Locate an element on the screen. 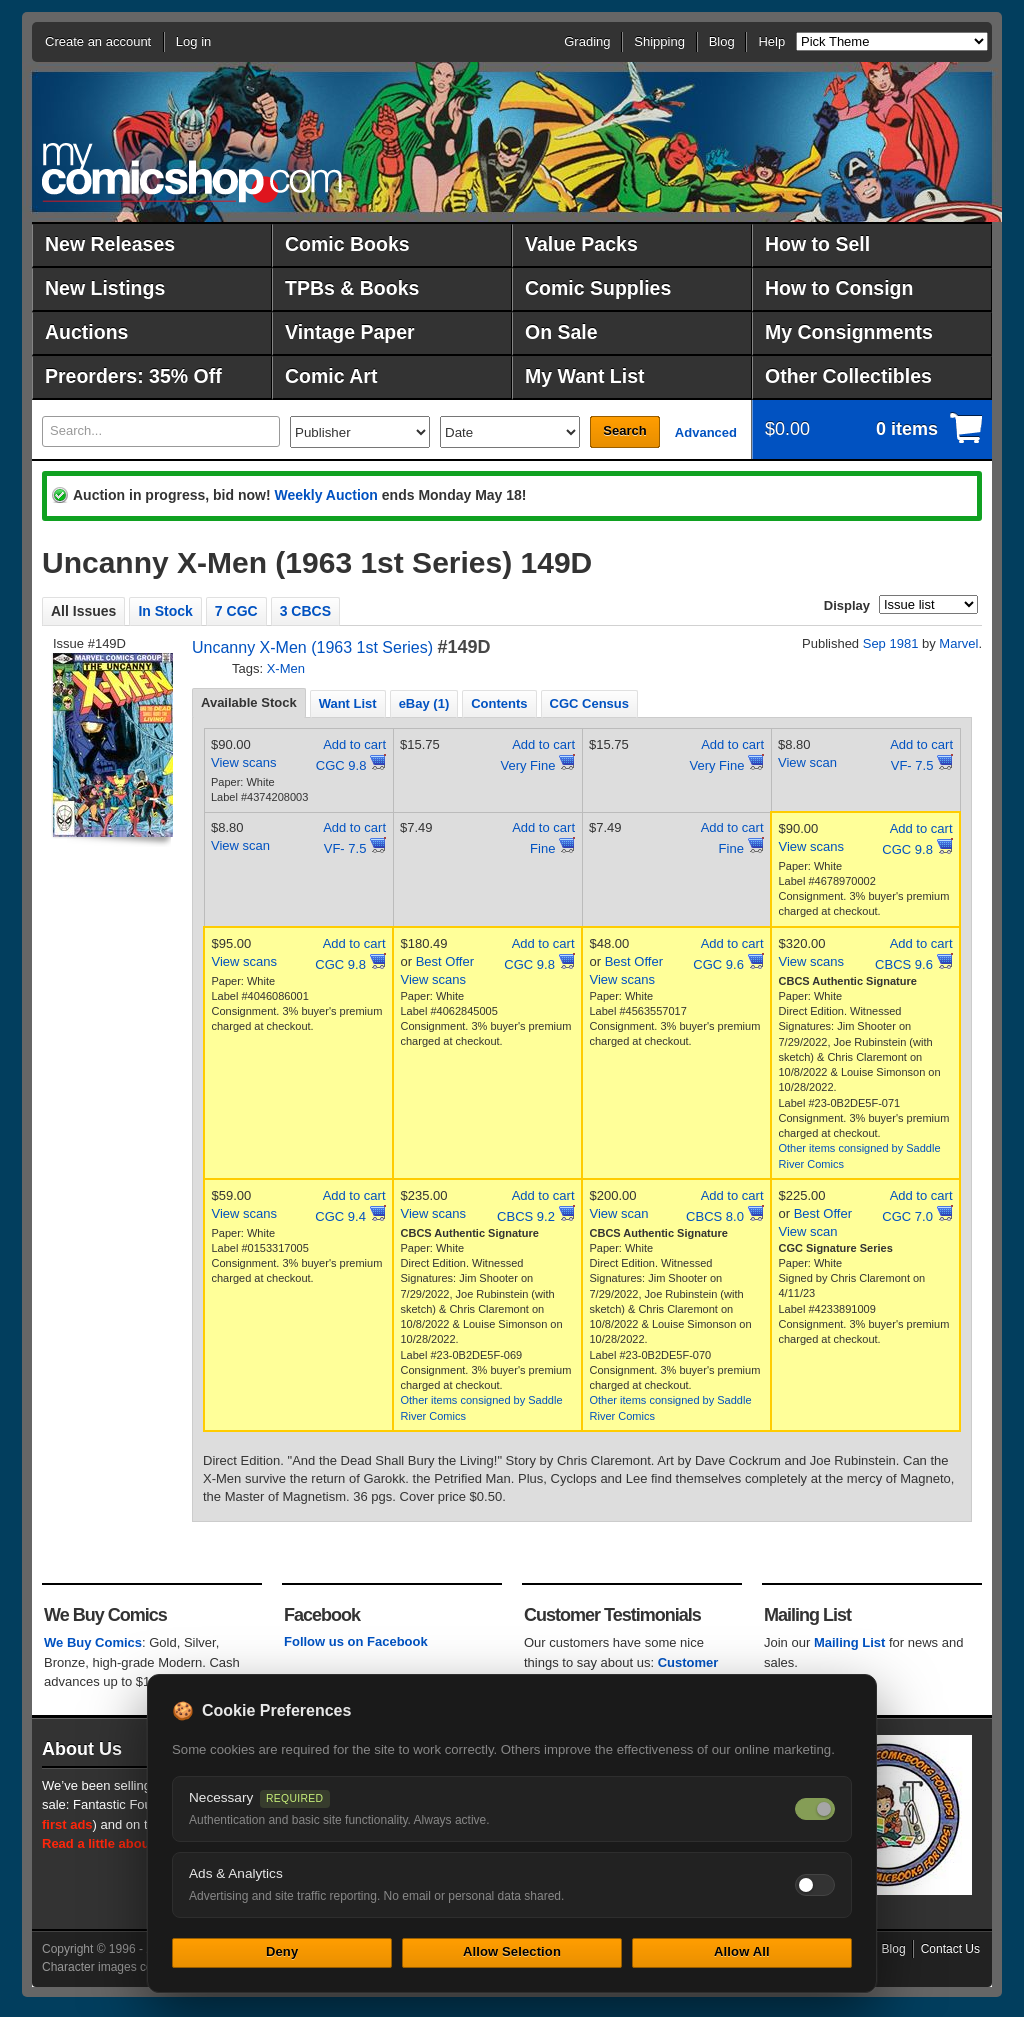 This screenshot has width=1024, height=2017. We Buy Comics is located at coordinates (93, 1642).